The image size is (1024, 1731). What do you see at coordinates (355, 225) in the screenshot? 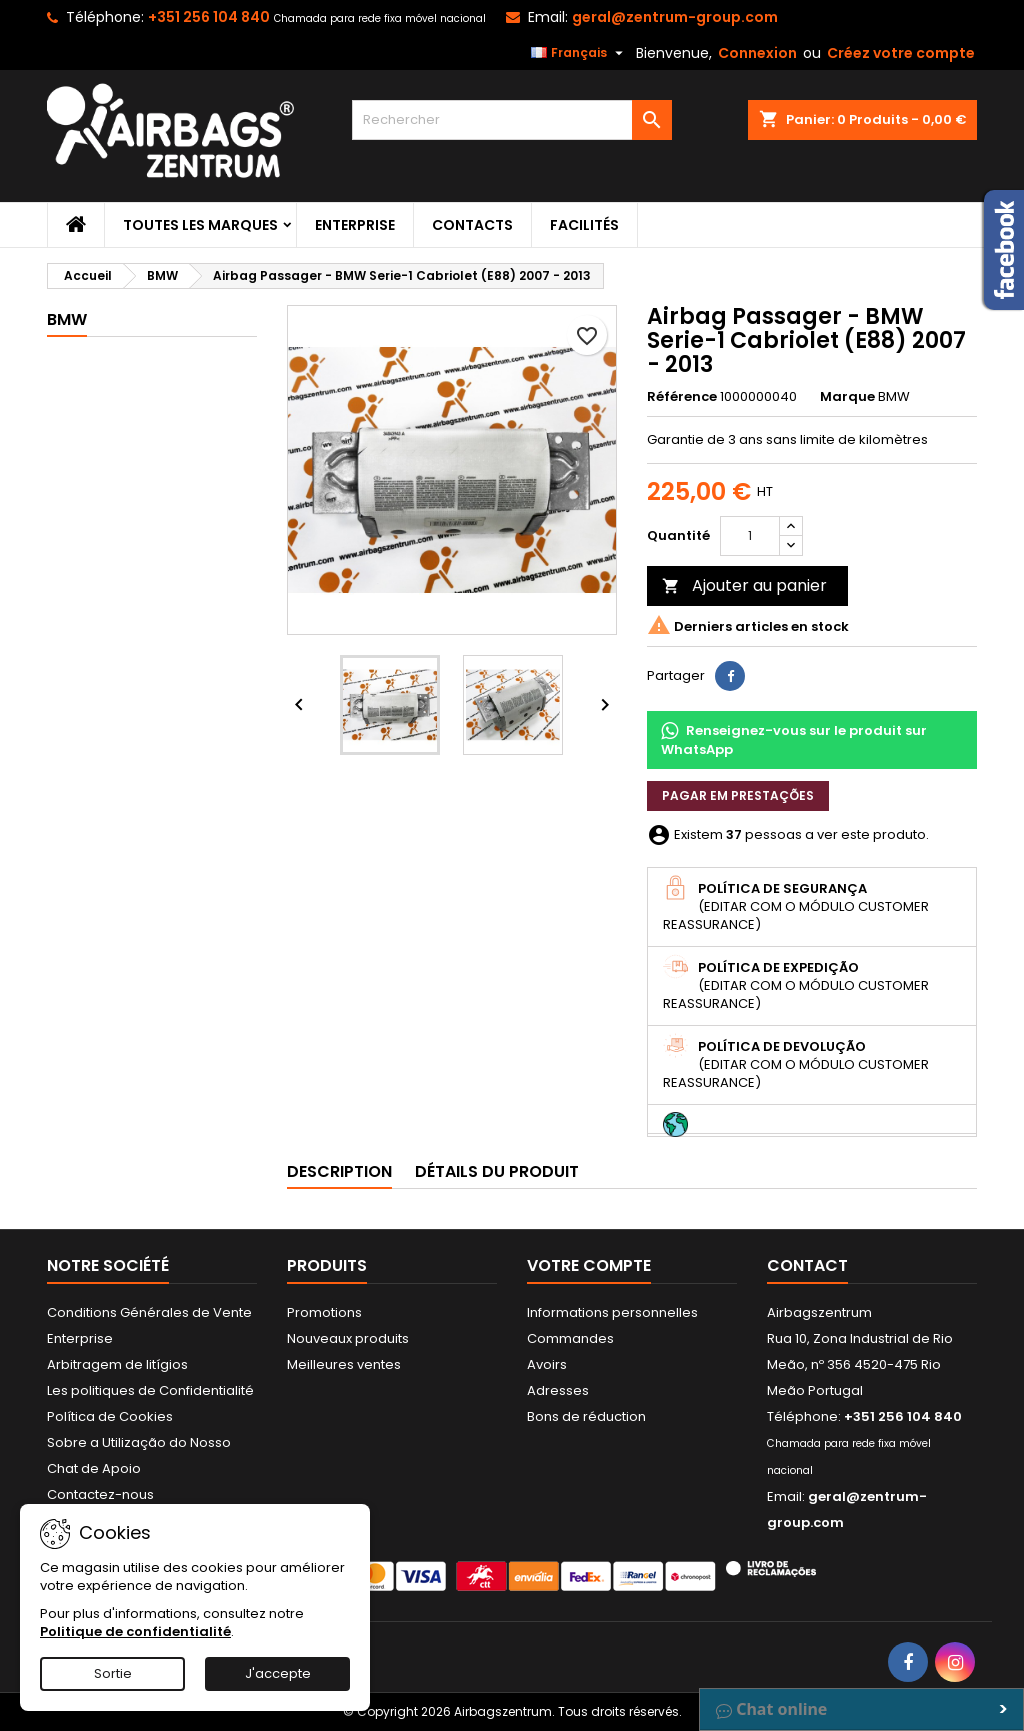
I see `Enterprise` at bounding box center [355, 225].